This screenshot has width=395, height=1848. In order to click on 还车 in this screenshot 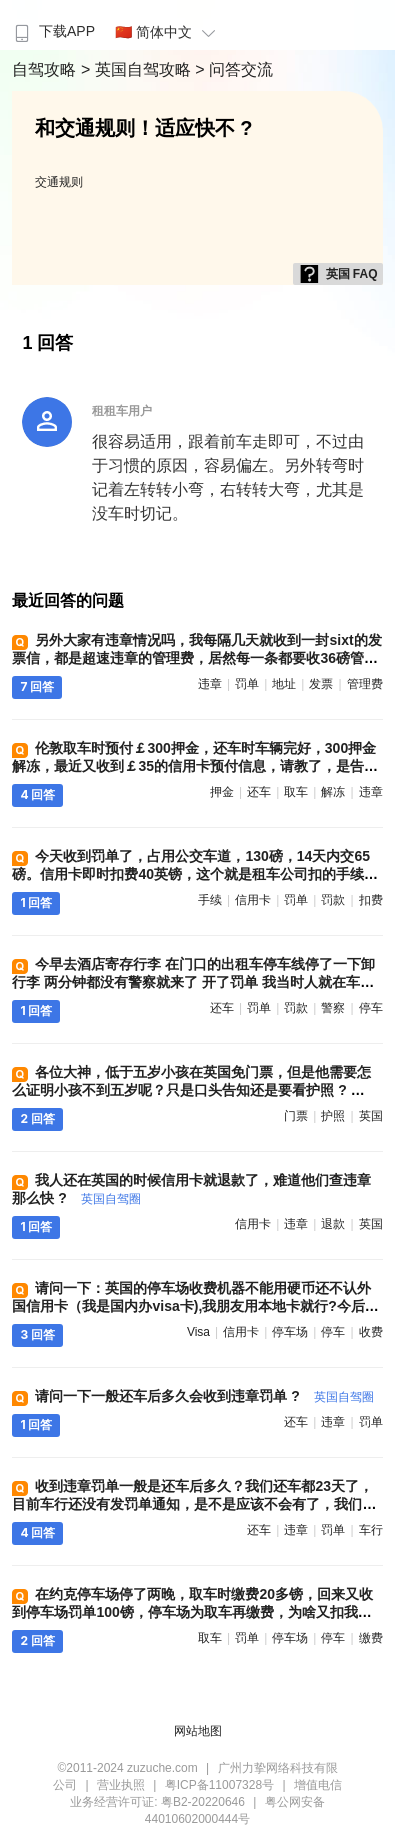, I will do `click(259, 792)`.